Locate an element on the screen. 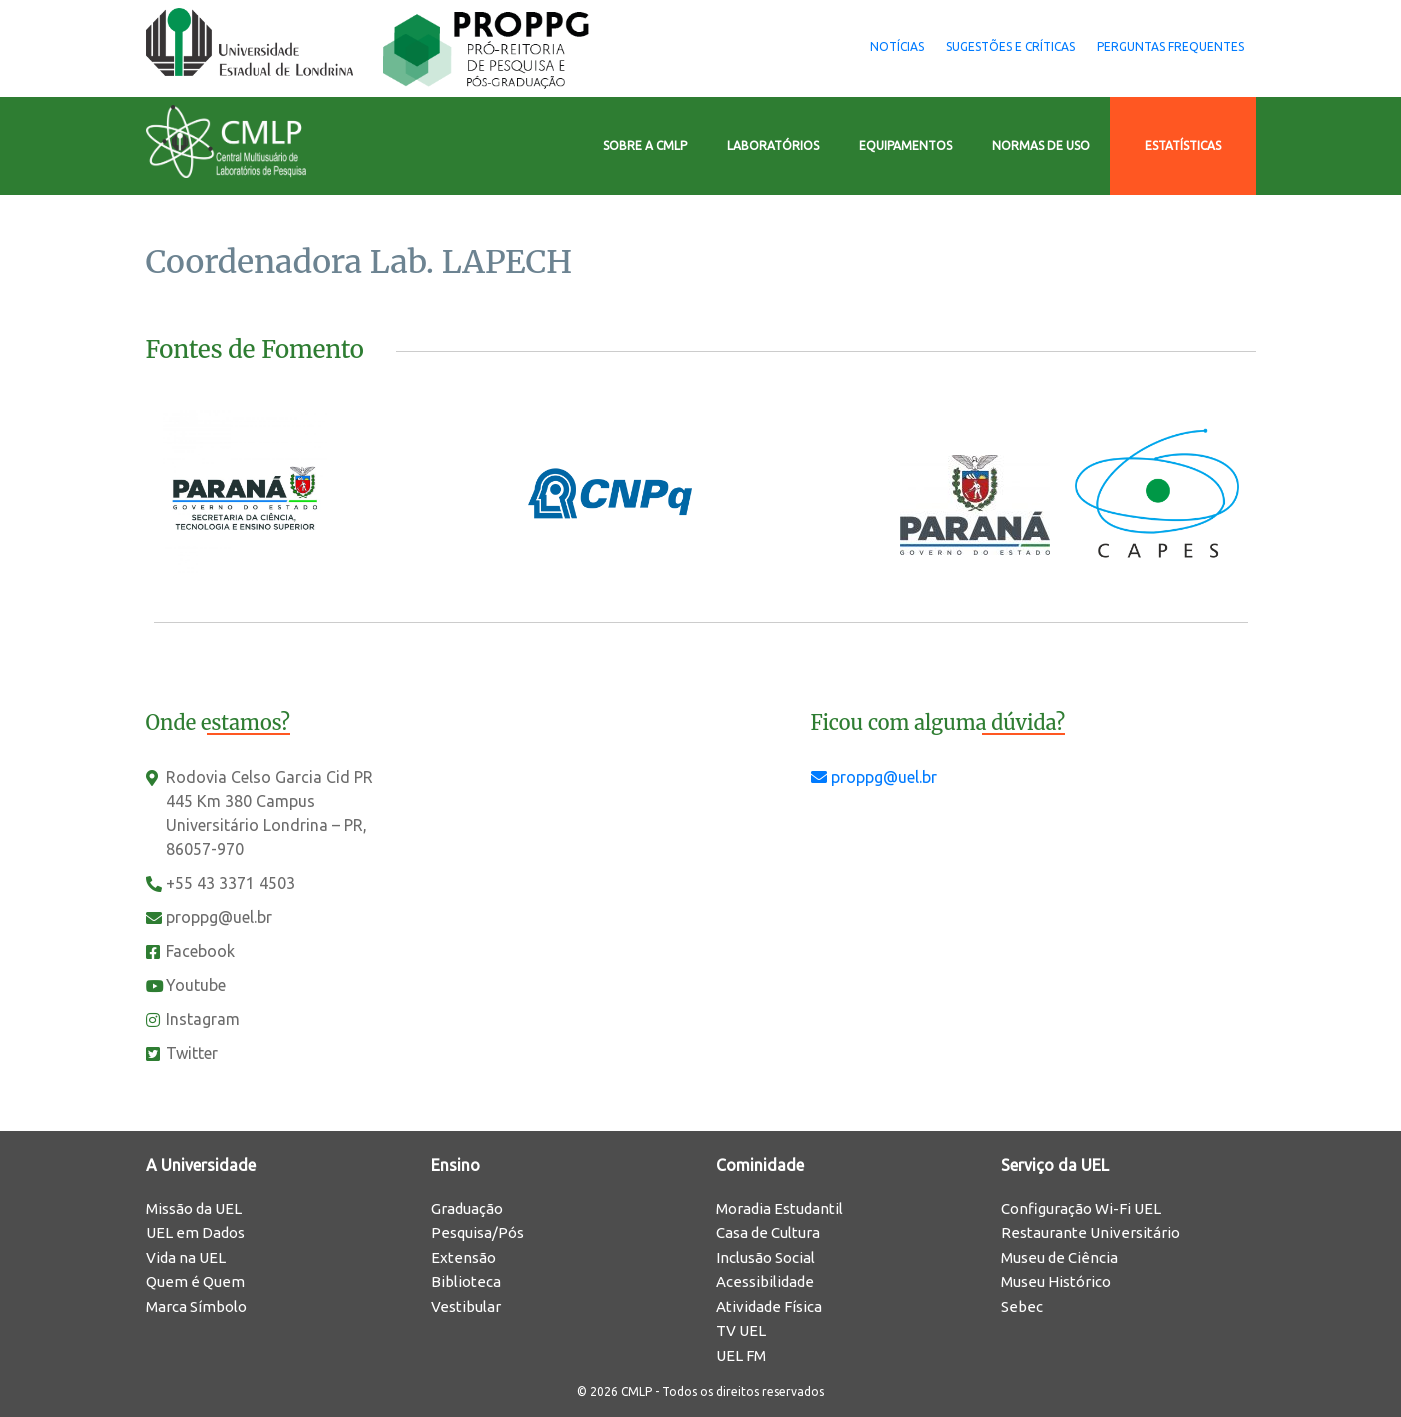 This screenshot has height=1417, width=1401. Inclusão Social is located at coordinates (765, 1257).